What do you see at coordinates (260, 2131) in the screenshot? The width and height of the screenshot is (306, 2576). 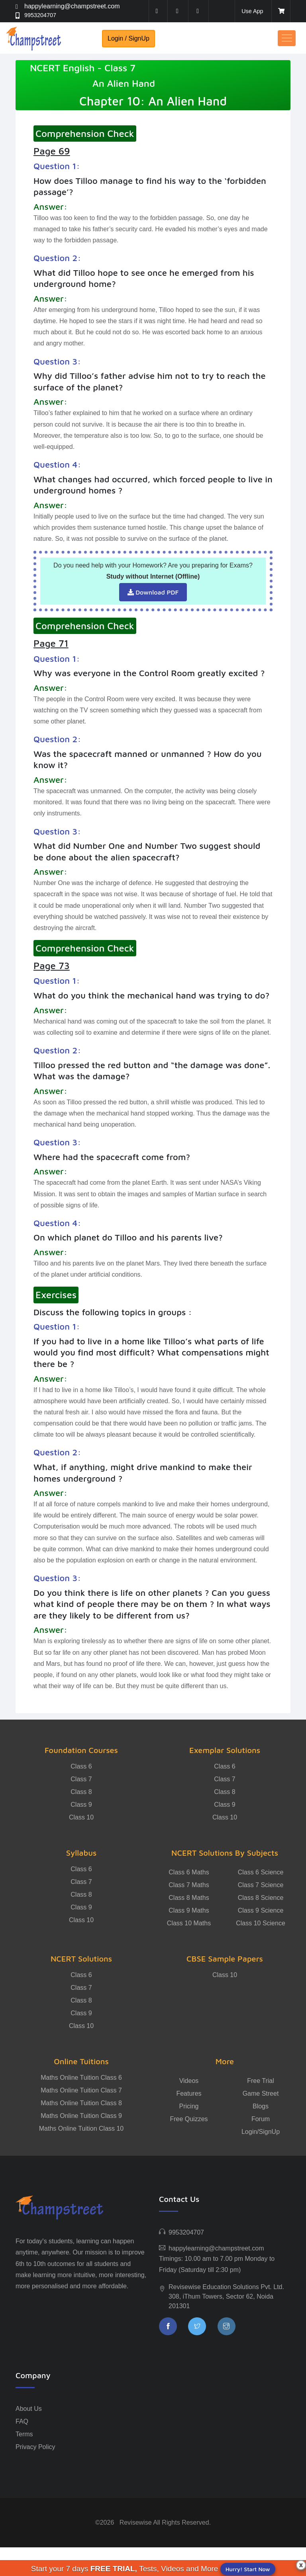 I see `Login/SignUp` at bounding box center [260, 2131].